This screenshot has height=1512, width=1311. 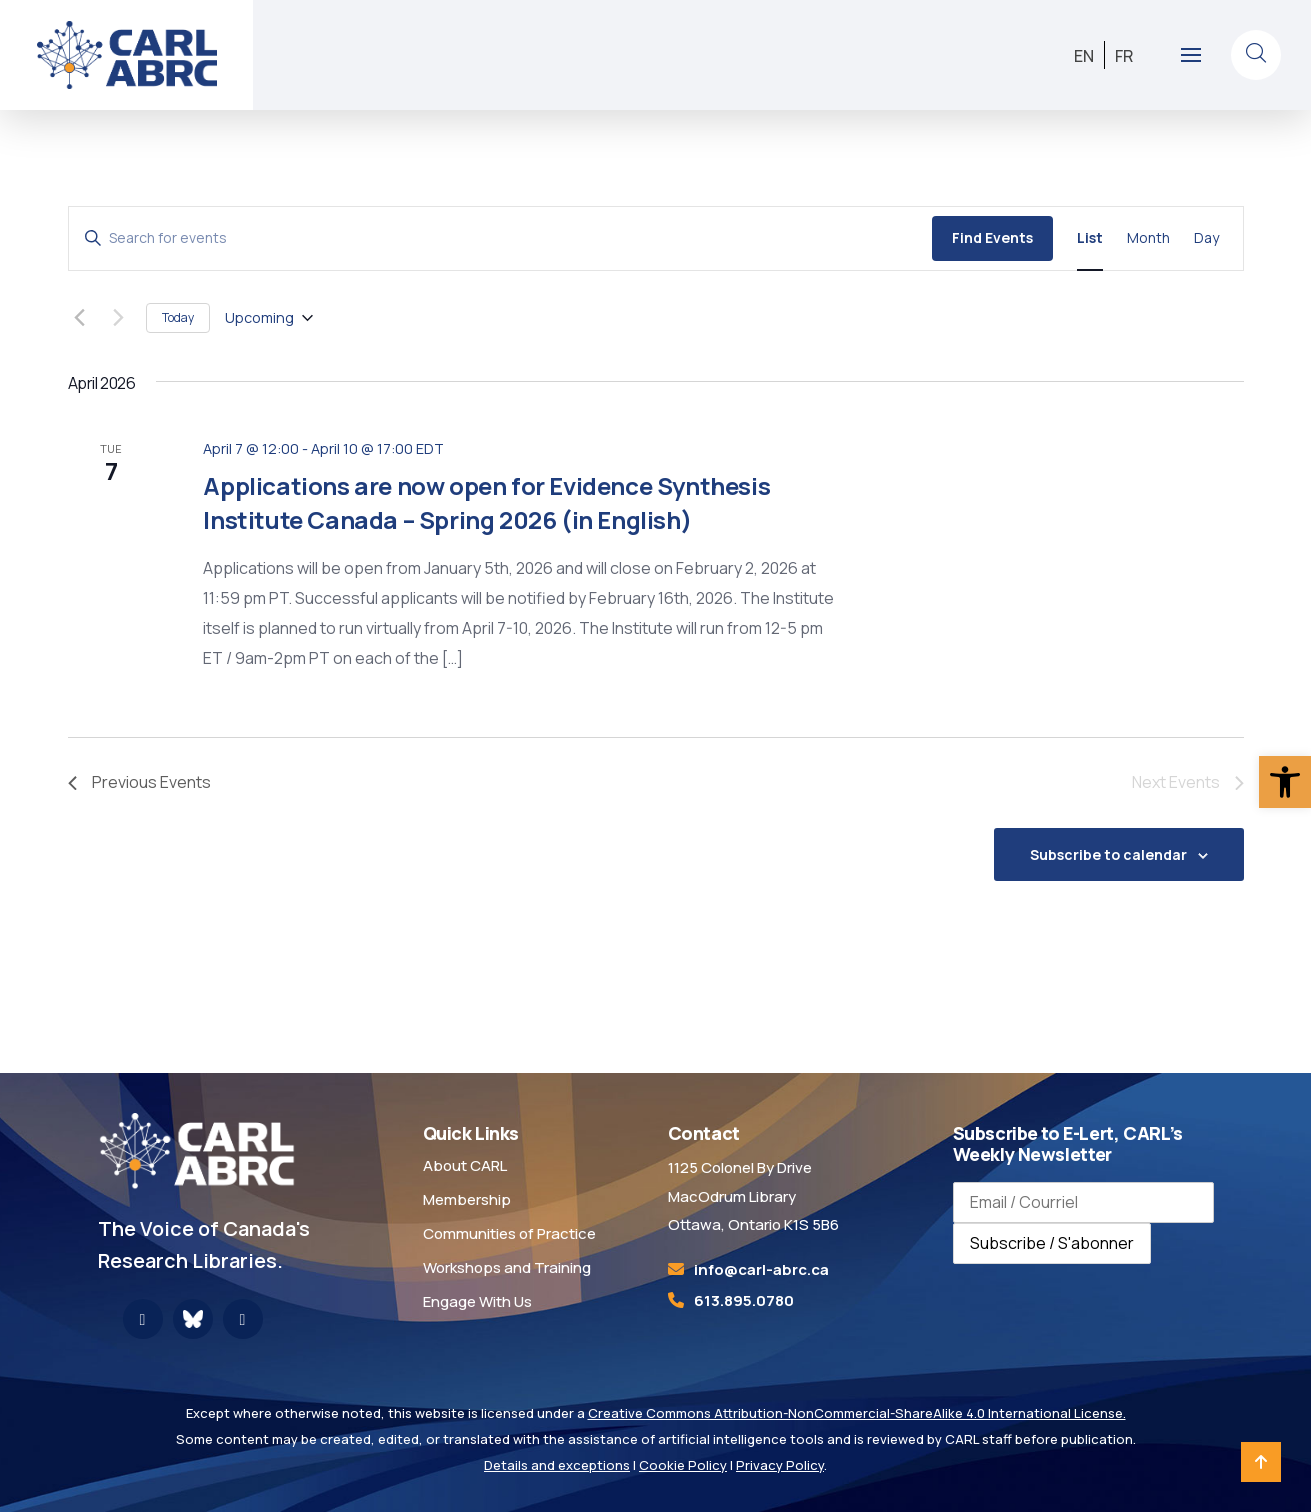 I want to click on Privacy Policy [link], so click(x=780, y=1465).